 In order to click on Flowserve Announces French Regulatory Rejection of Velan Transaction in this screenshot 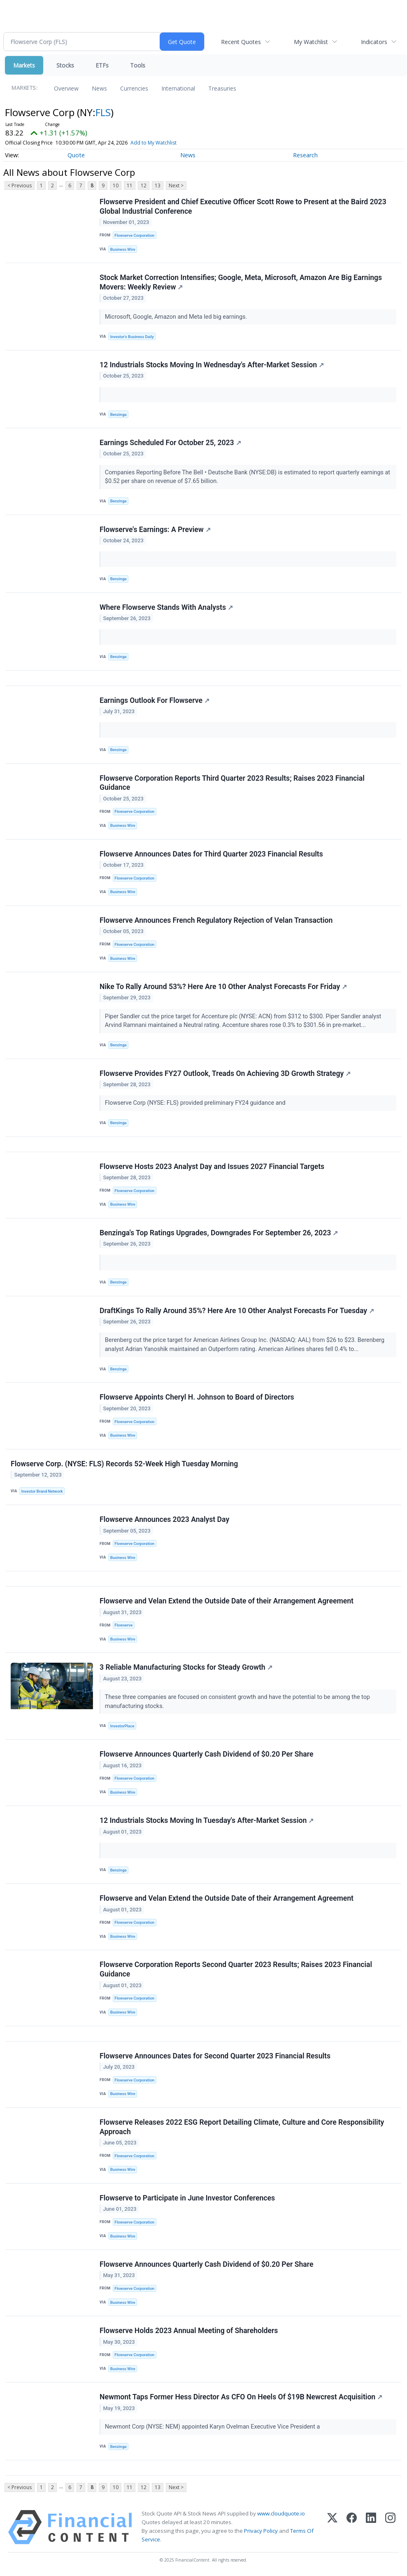, I will do `click(216, 920)`.